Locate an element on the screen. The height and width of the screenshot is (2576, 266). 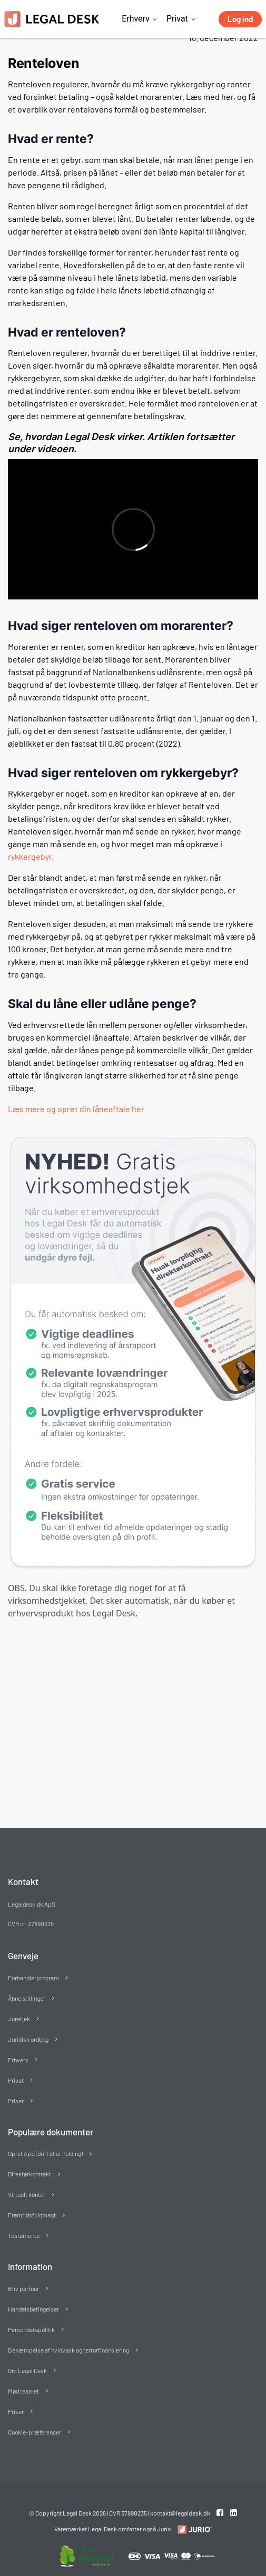
Mød teamet is located at coordinates (23, 2391).